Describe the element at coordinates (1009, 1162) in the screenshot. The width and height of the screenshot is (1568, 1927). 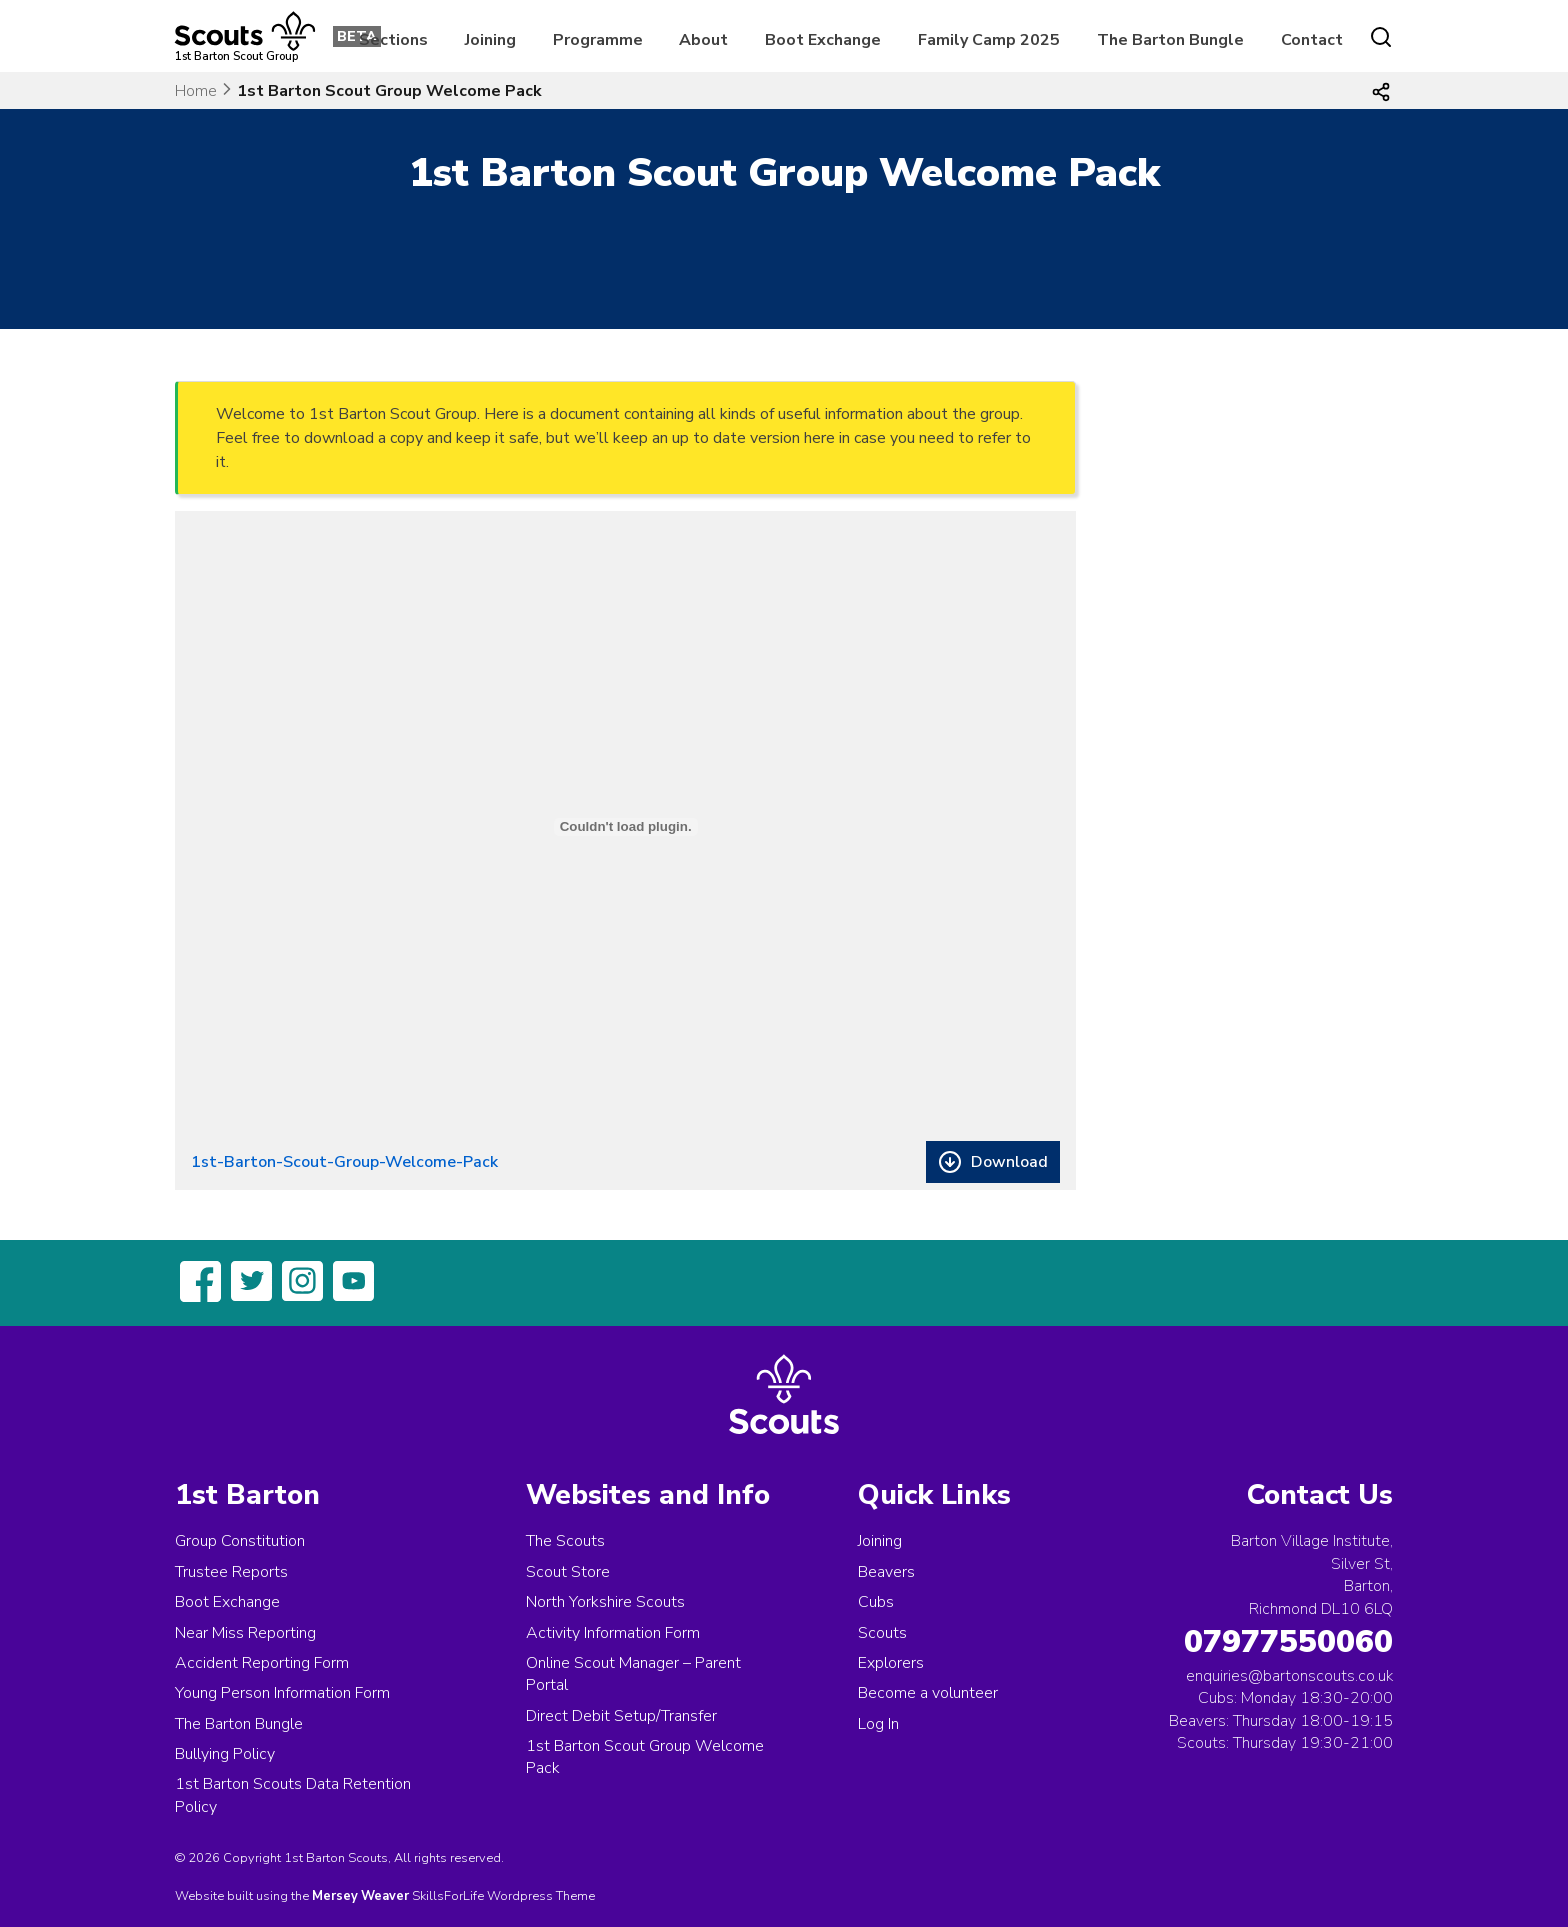
I see `Download` at that location.